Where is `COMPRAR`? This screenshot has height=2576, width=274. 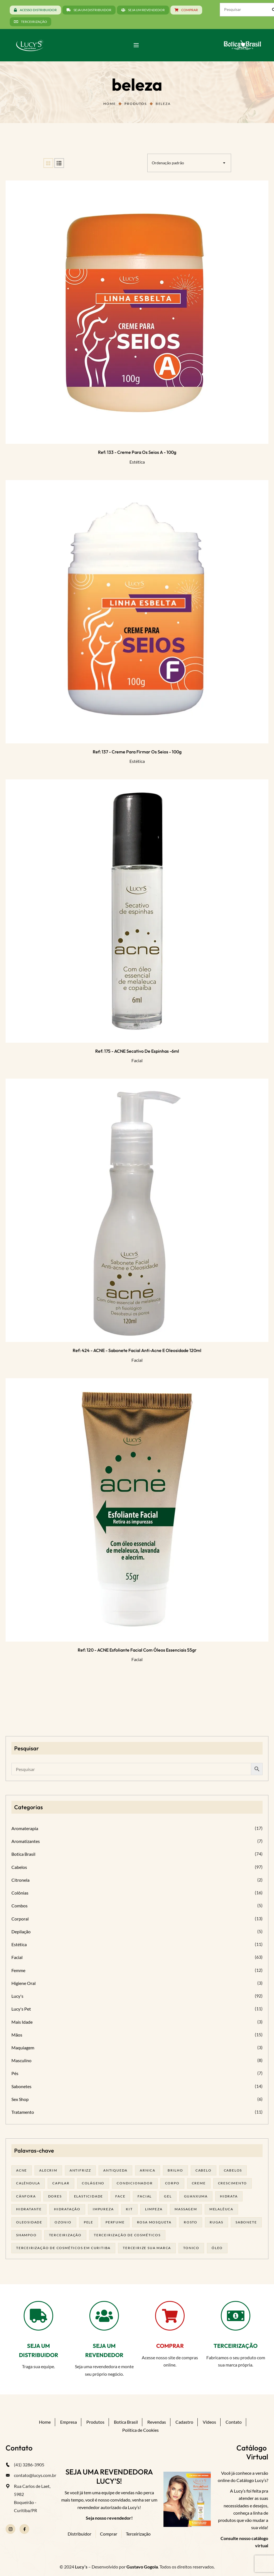 COMPRAR is located at coordinates (170, 2345).